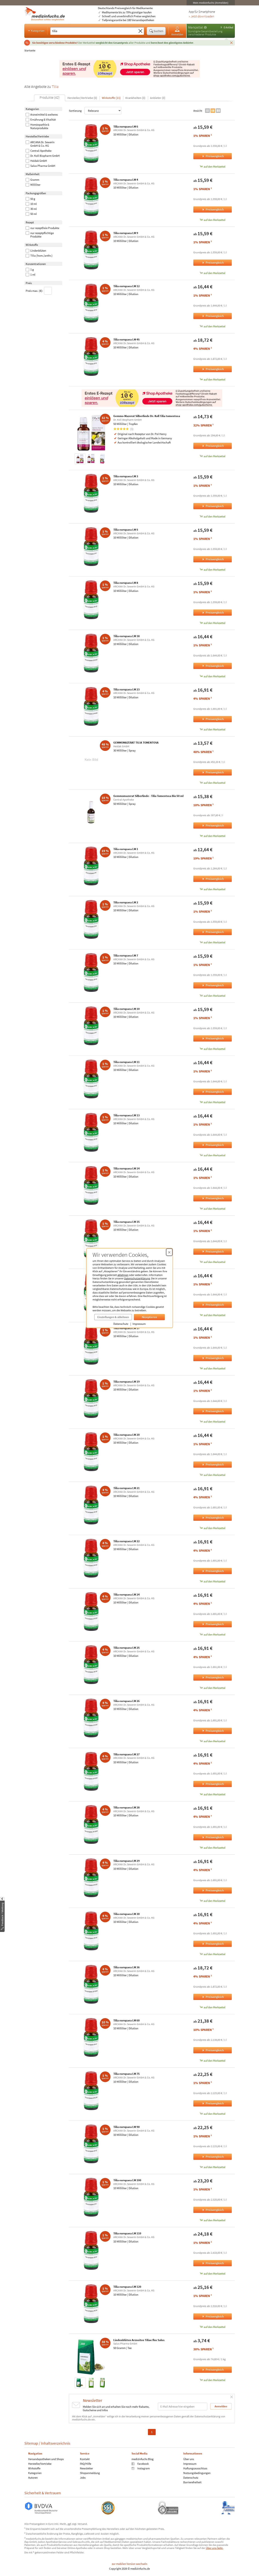 Image resolution: width=259 pixels, height=2576 pixels. What do you see at coordinates (213, 1304) in the screenshot?
I see `Preisvergleich [Preisvergleich für Tilia europaea LM 16, 10 Milliliter]` at bounding box center [213, 1304].